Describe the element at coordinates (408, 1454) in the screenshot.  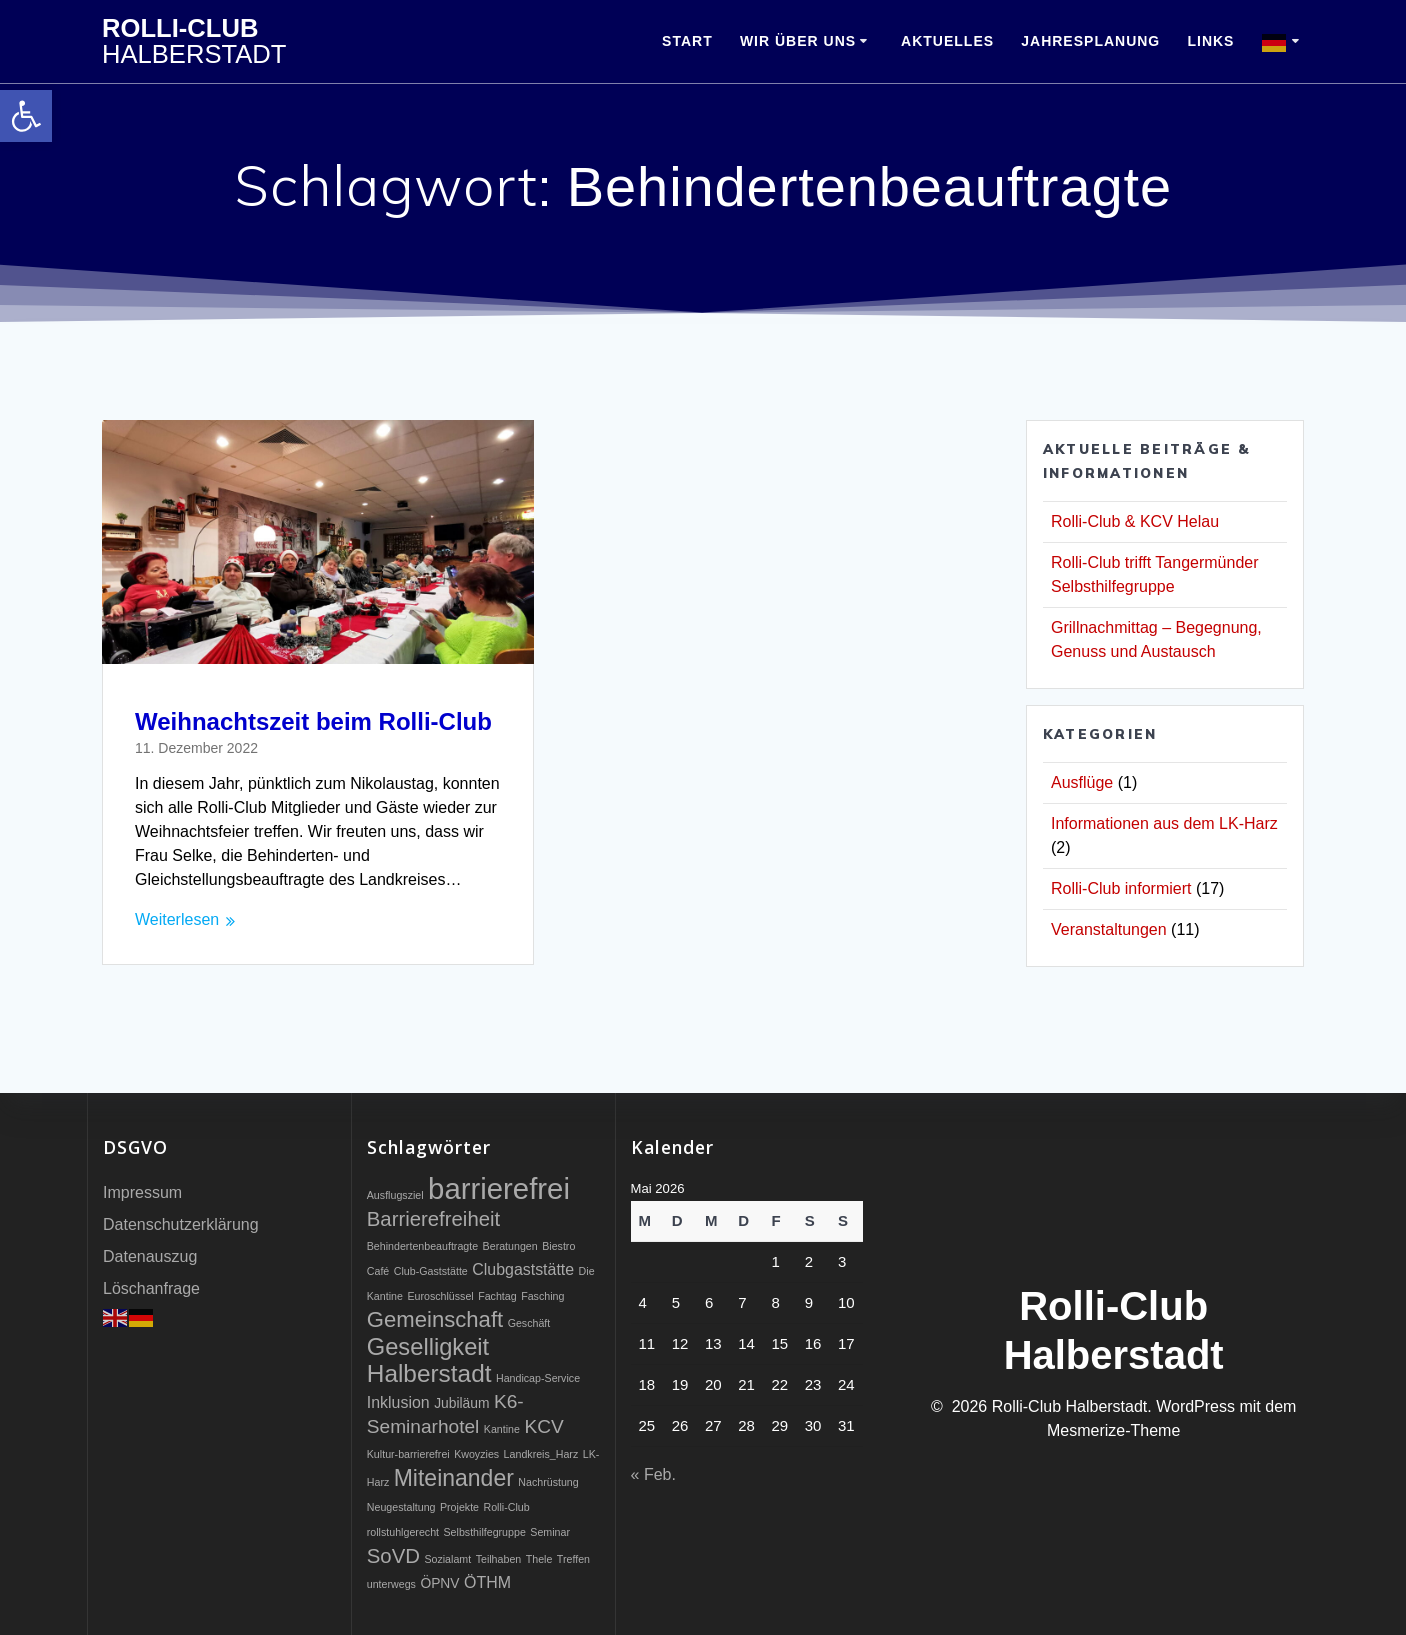
I see `Kultur-barrierefrei [link]` at that location.